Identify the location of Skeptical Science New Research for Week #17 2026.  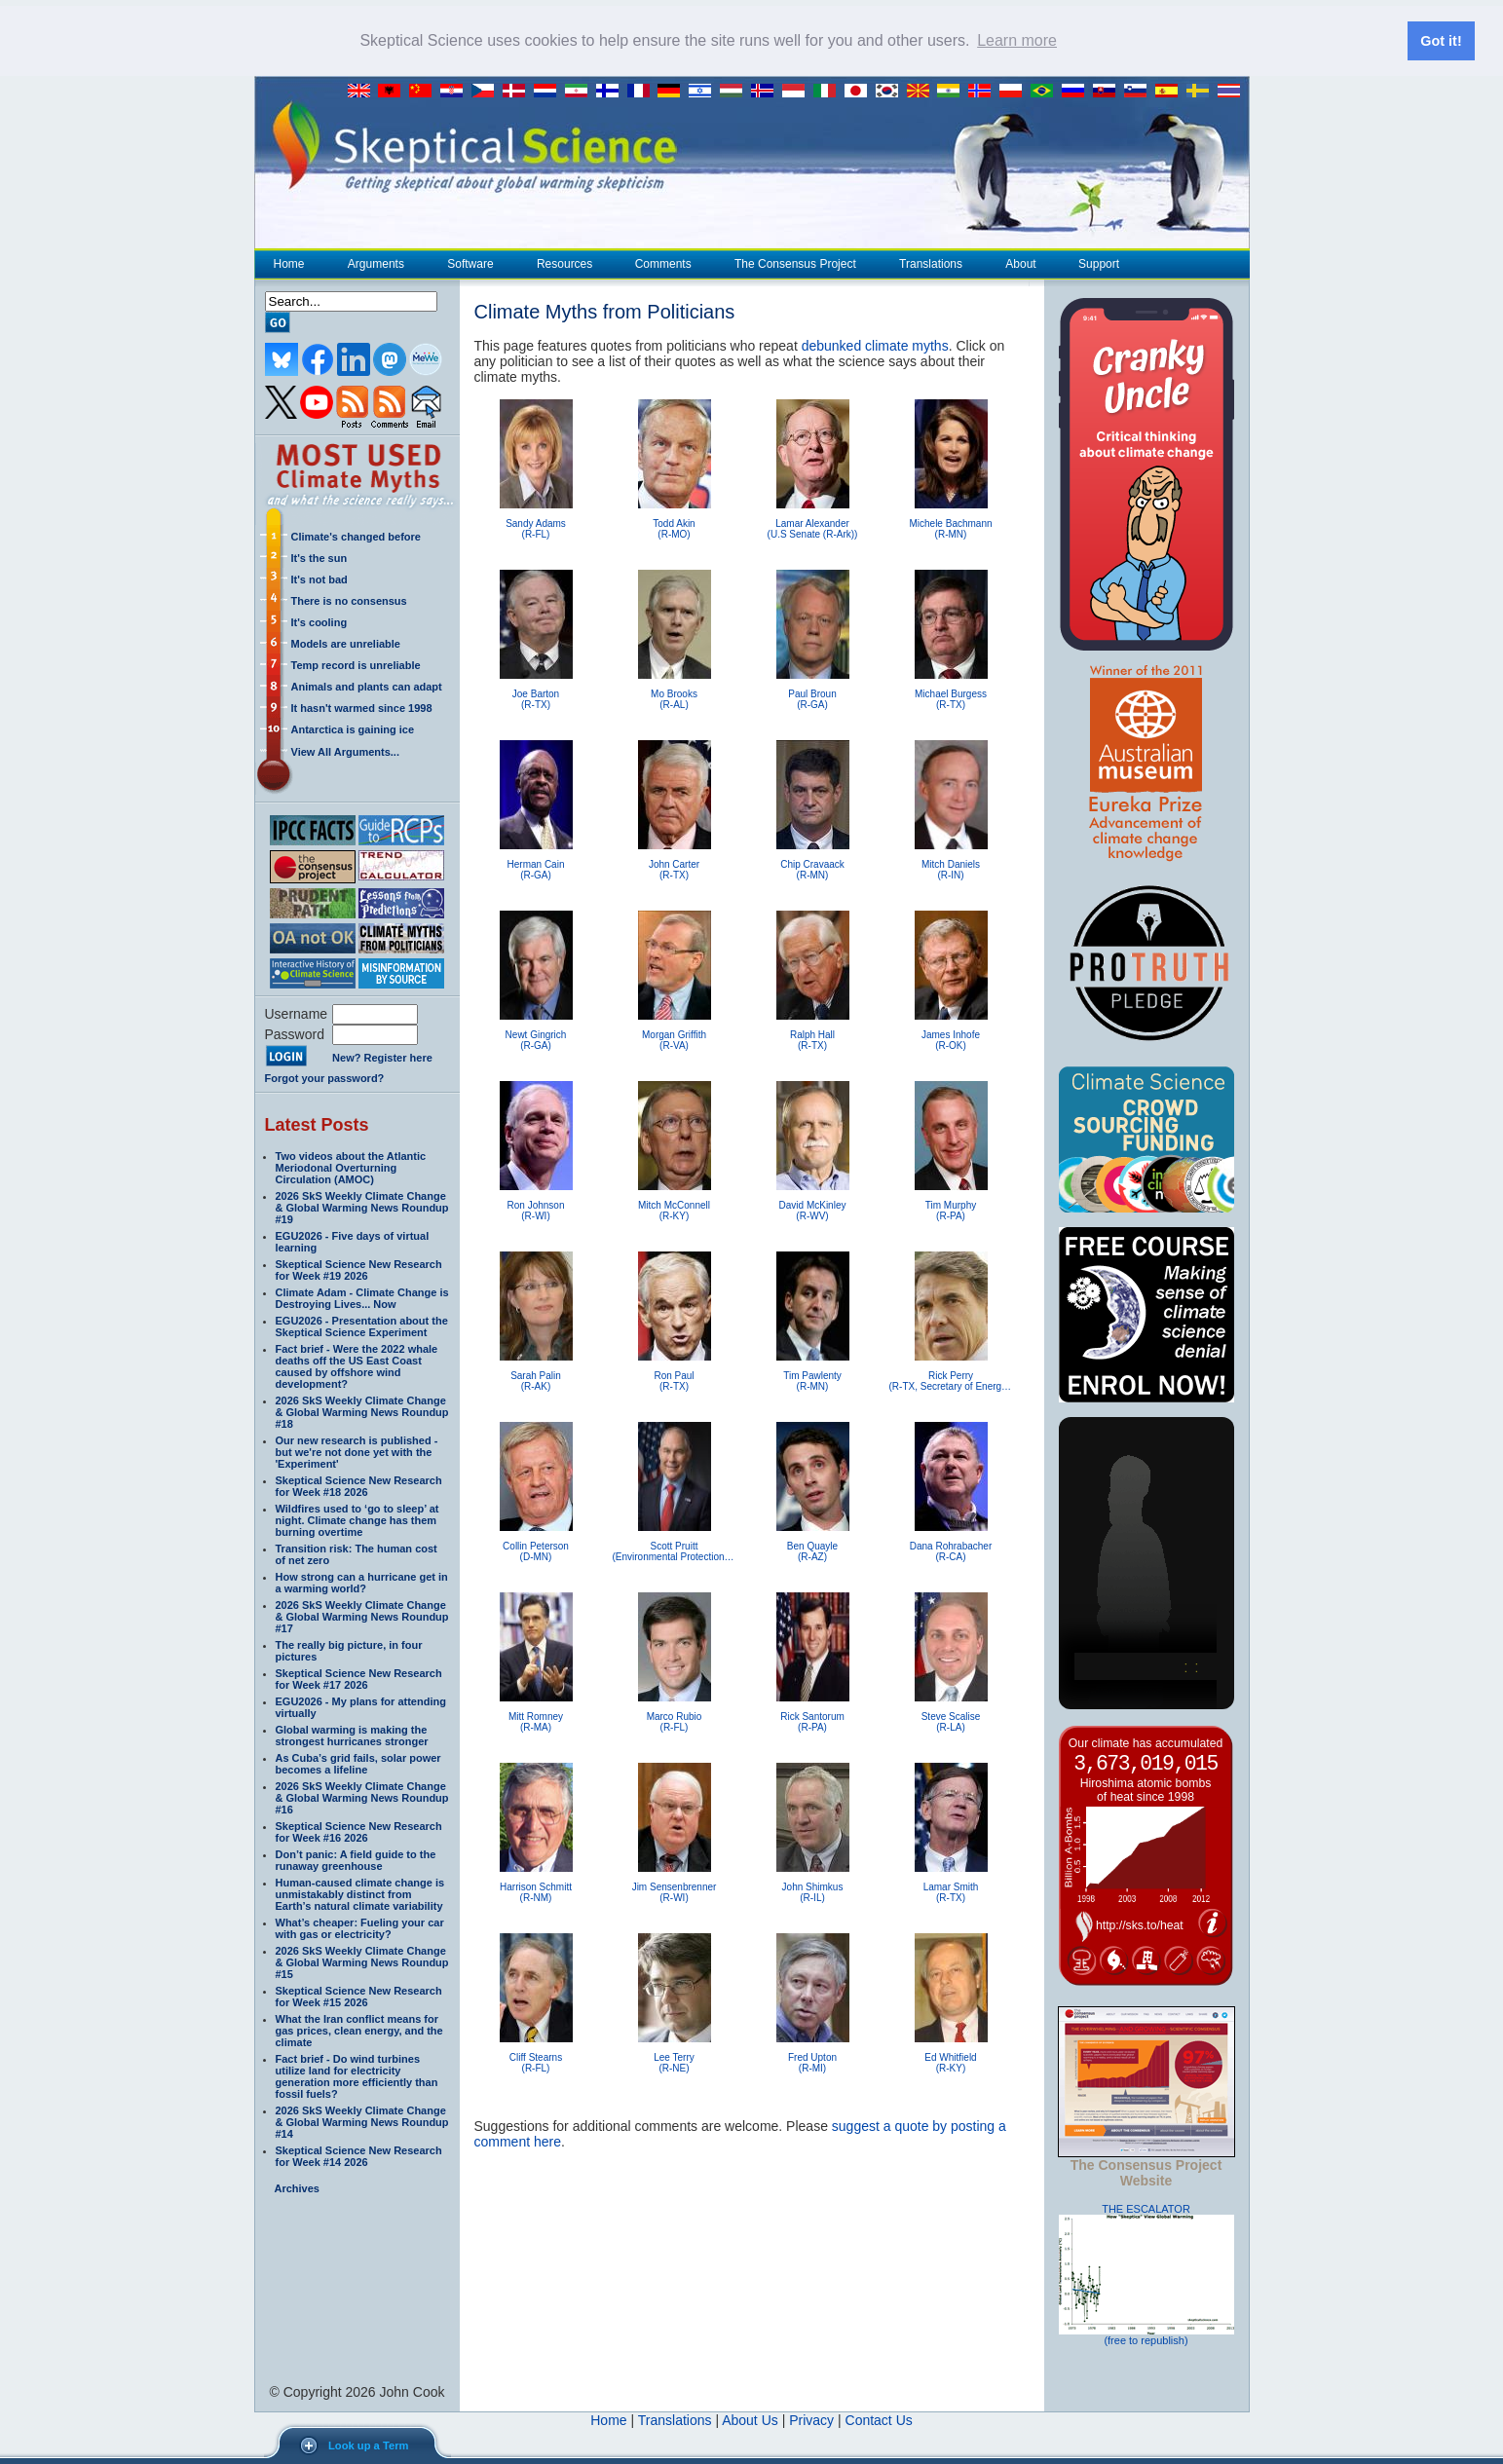
(359, 1678).